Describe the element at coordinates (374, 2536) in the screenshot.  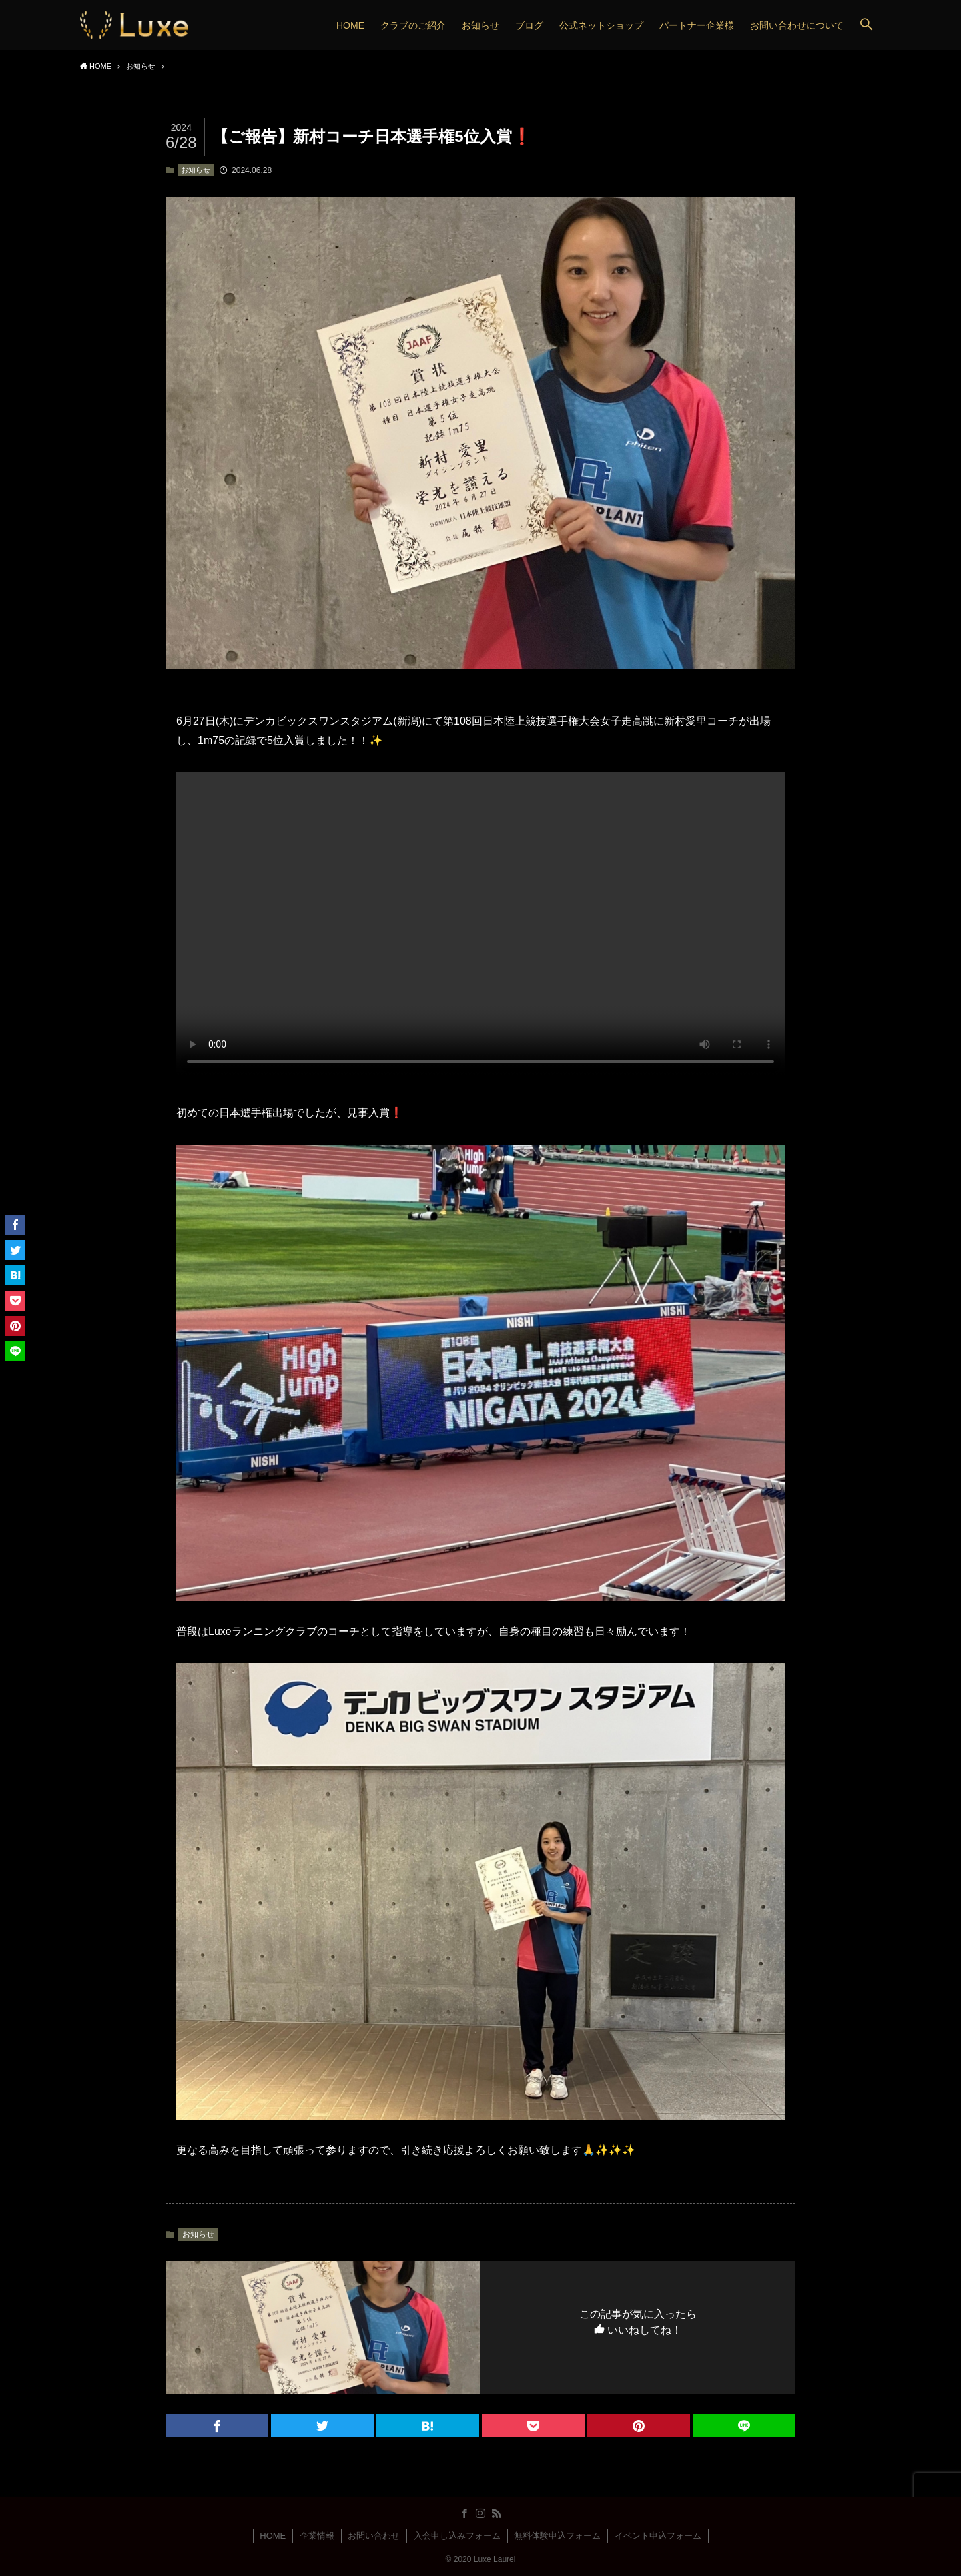
I see `お問い合わせ` at that location.